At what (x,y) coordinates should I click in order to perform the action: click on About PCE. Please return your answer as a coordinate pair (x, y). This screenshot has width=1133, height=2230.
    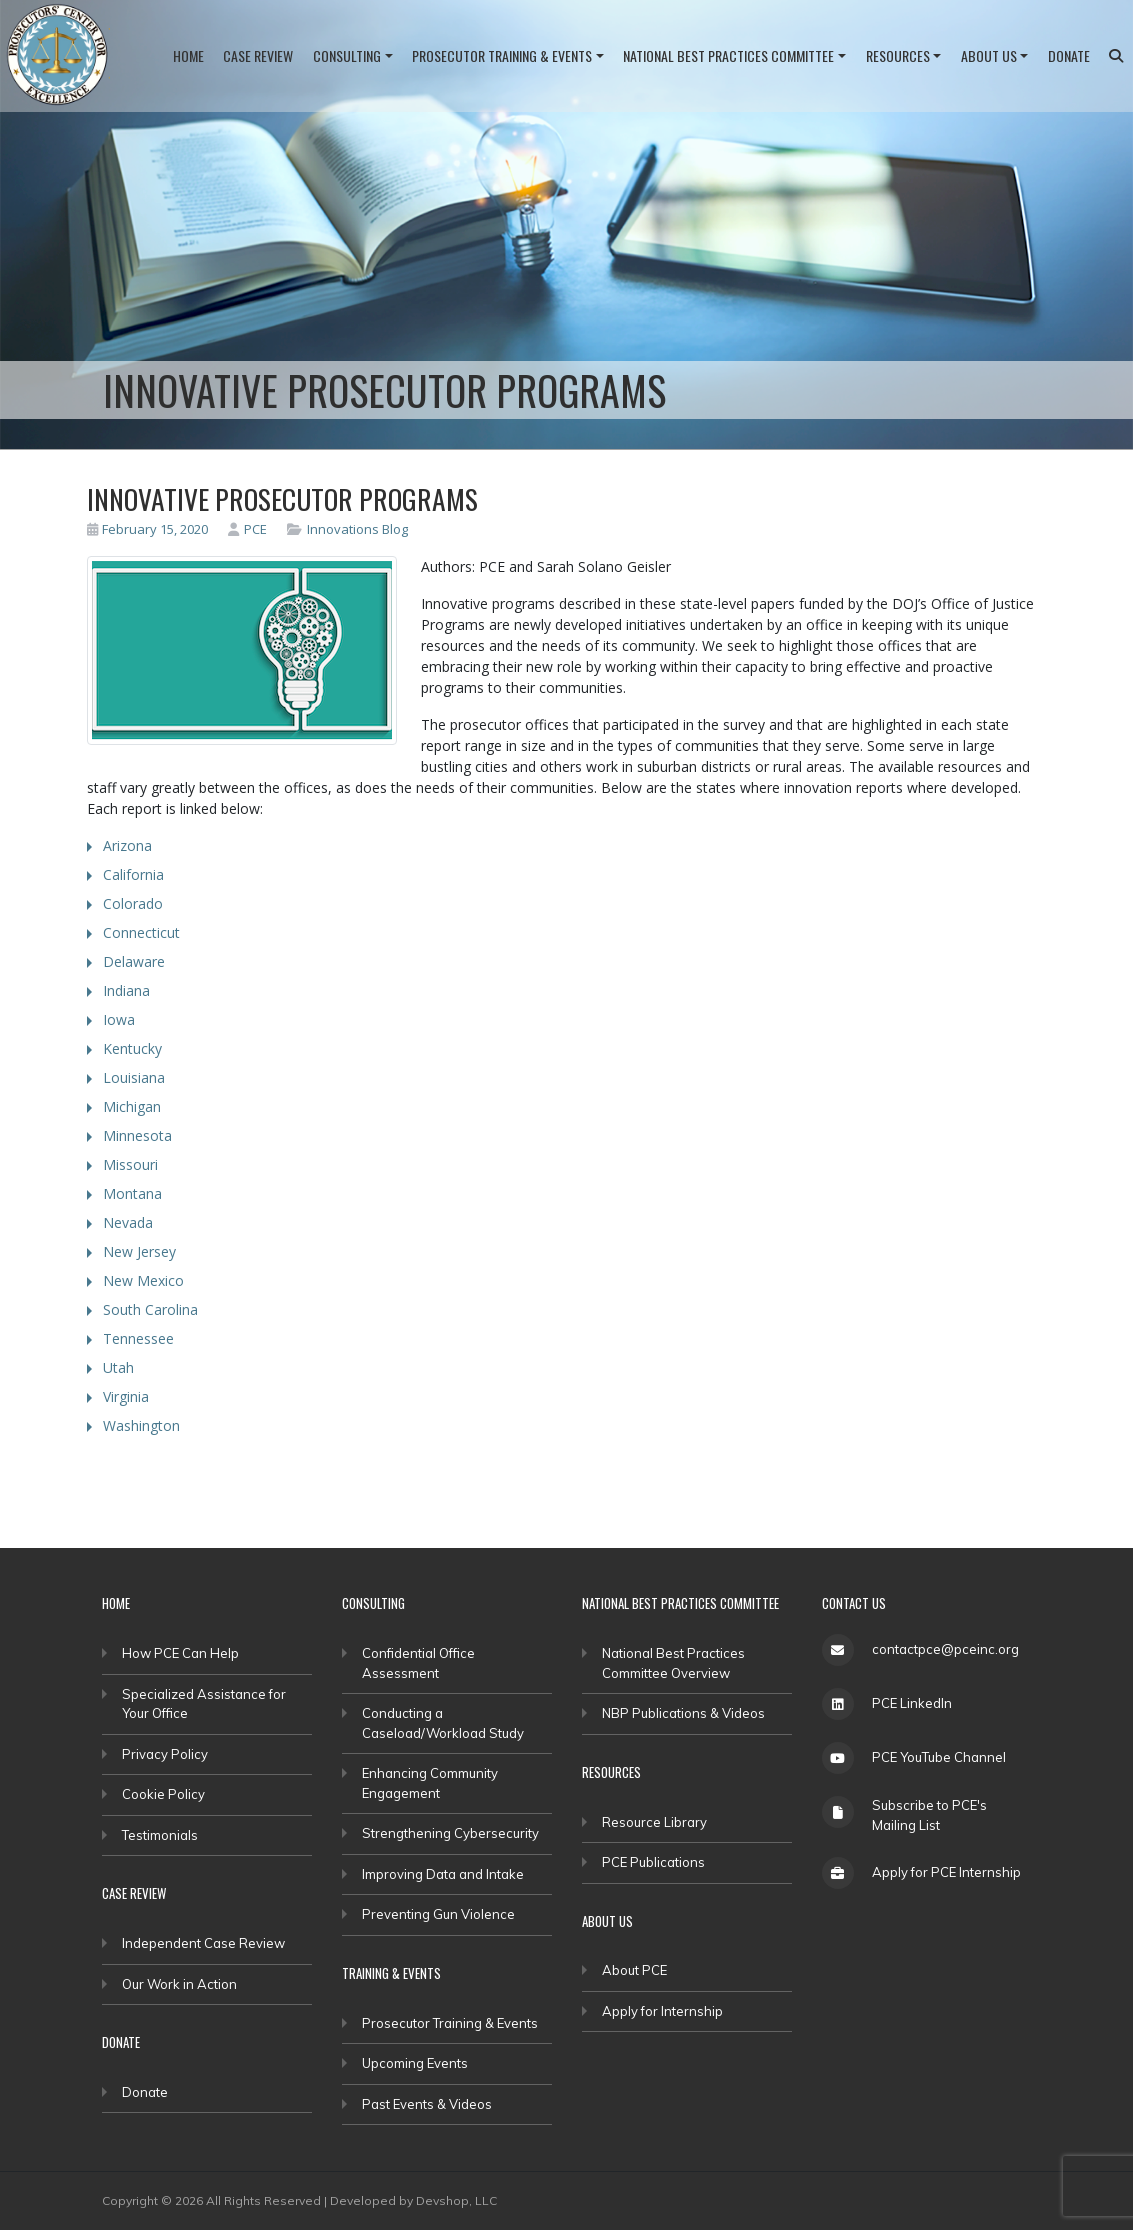
    Looking at the image, I should click on (634, 1970).